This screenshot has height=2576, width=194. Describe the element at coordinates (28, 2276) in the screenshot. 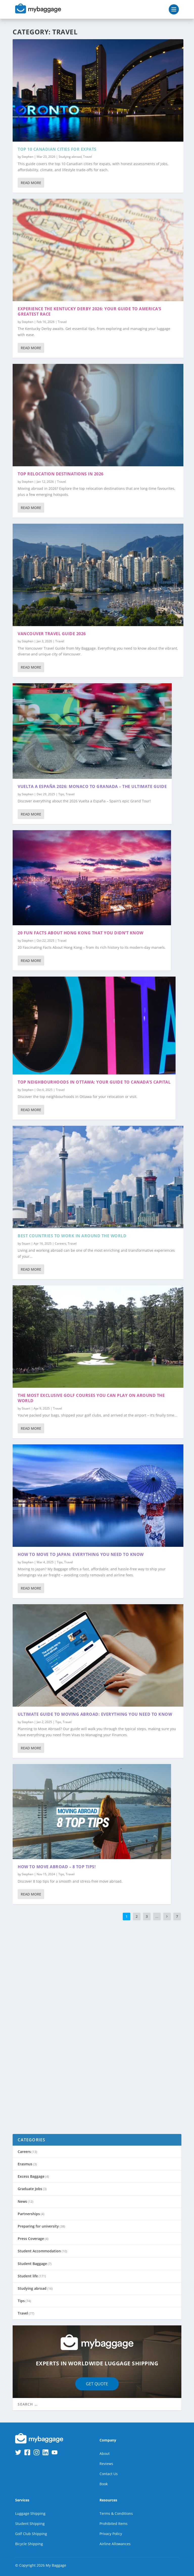

I see `Student life` at that location.